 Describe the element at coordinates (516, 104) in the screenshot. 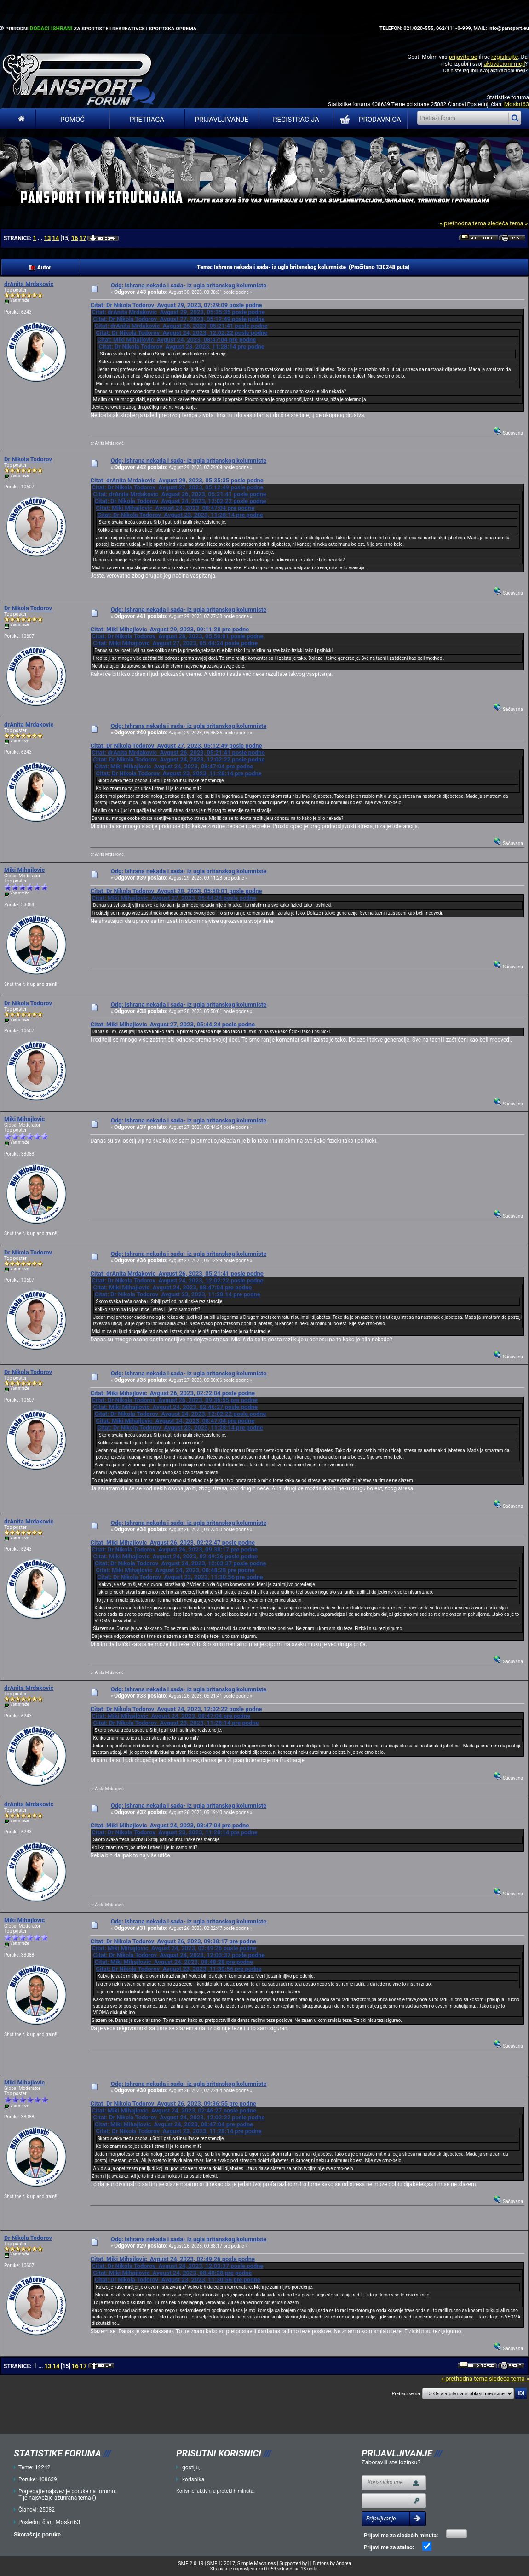

I see `Moskri63` at that location.